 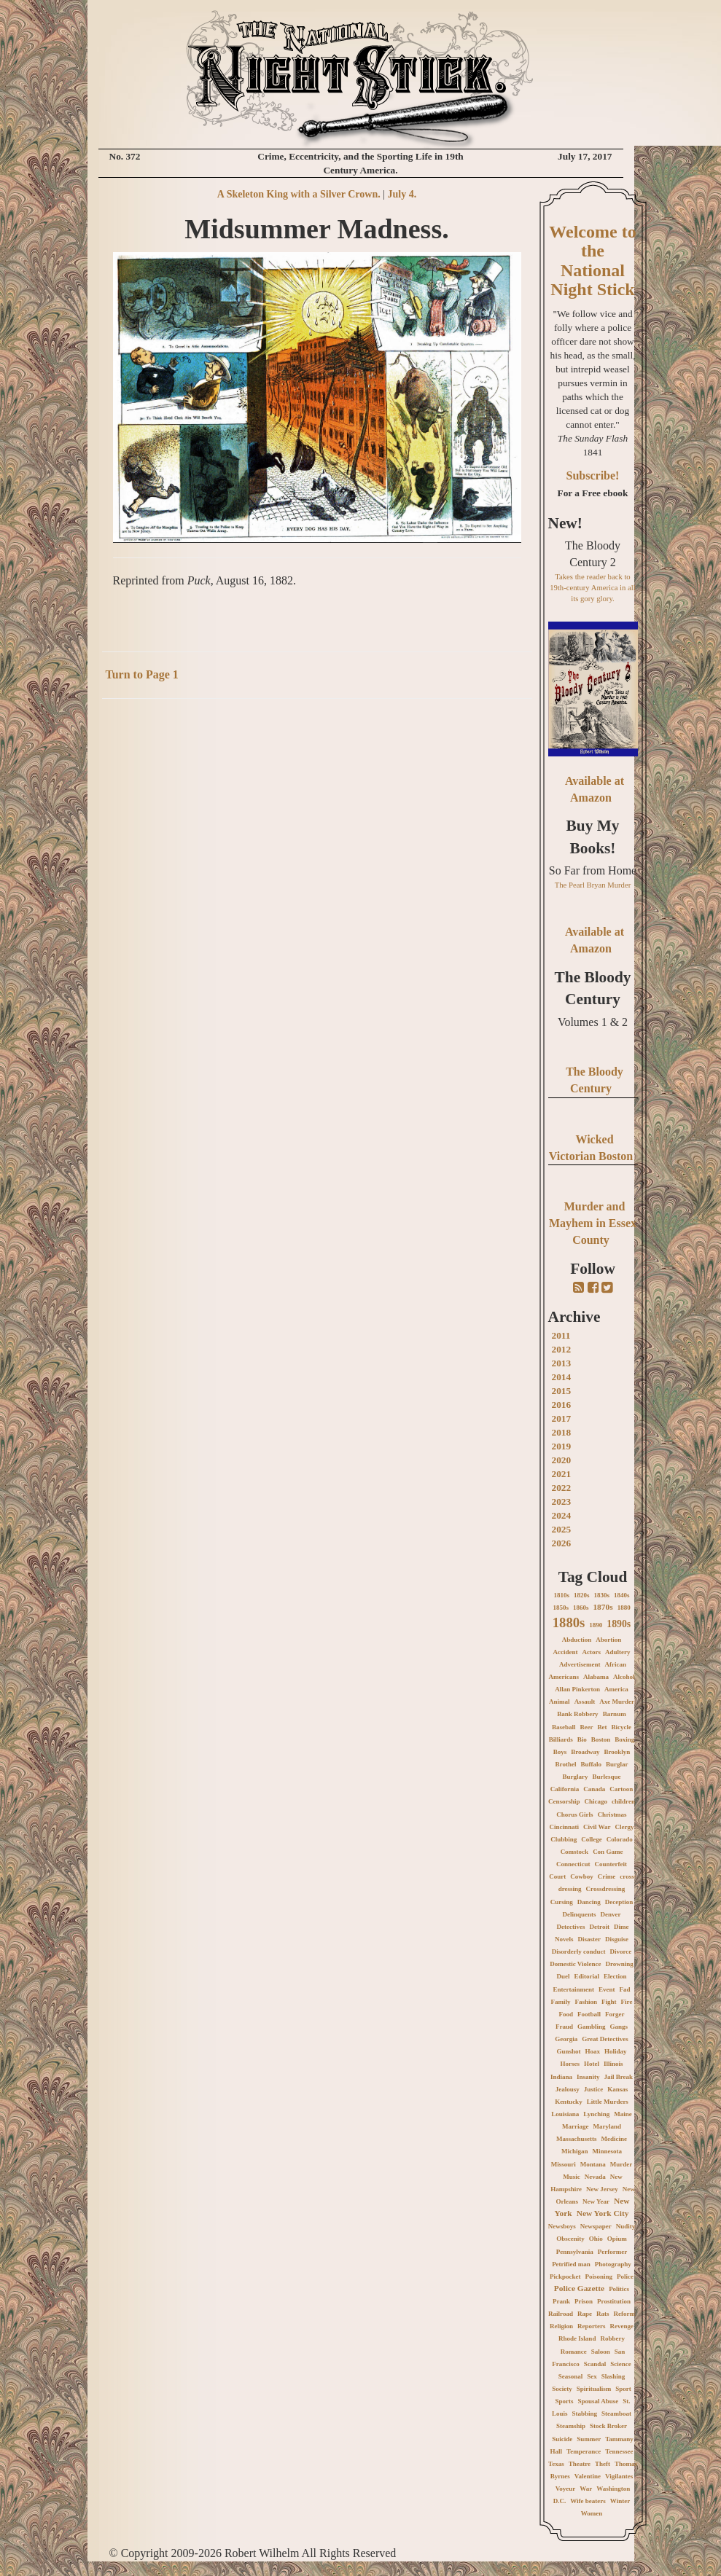 What do you see at coordinates (574, 1814) in the screenshot?
I see `Chorus Girls` at bounding box center [574, 1814].